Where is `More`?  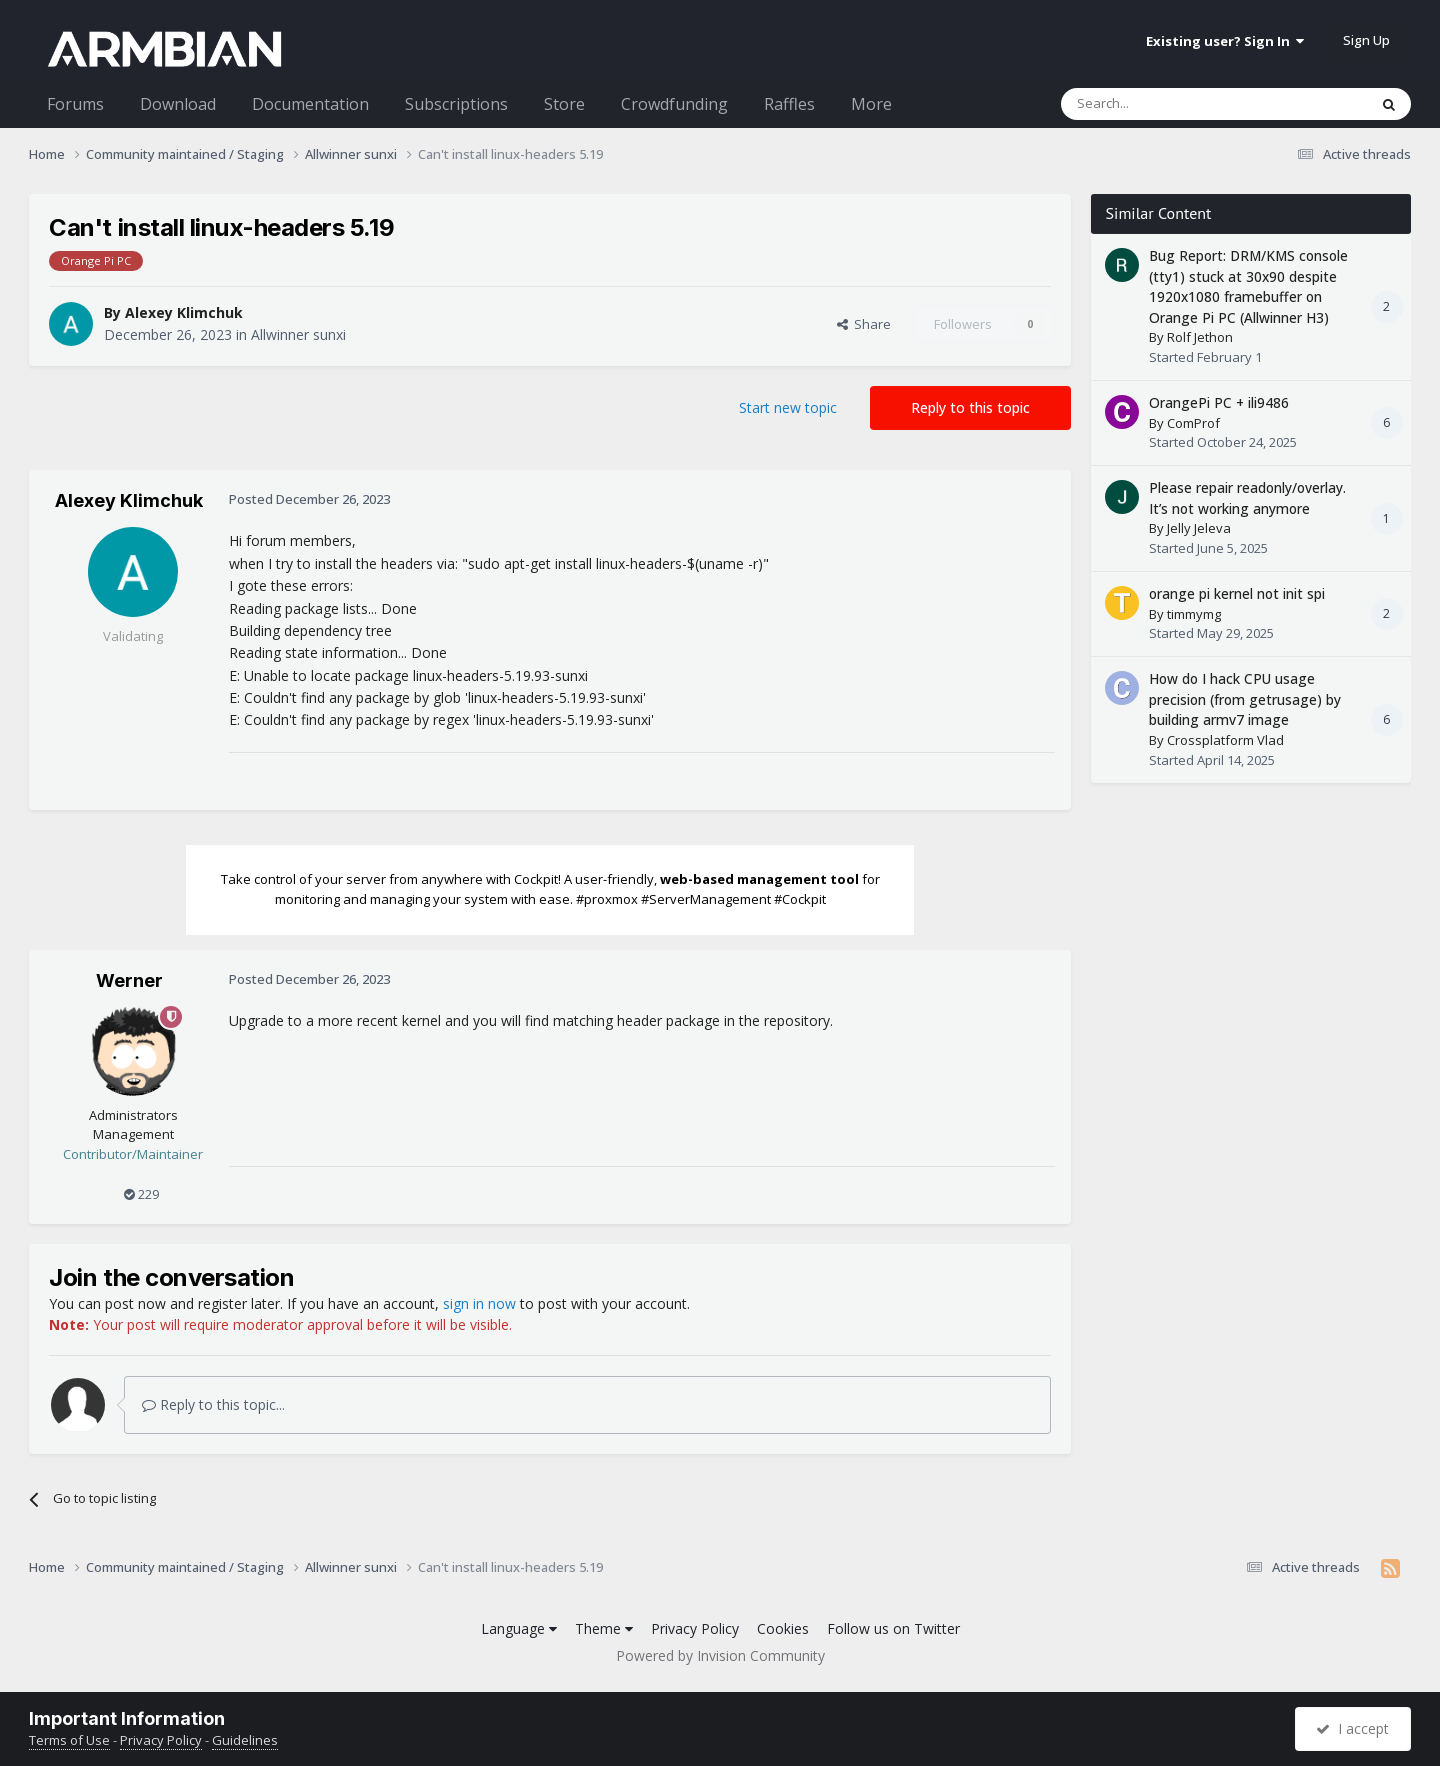
More is located at coordinates (871, 104).